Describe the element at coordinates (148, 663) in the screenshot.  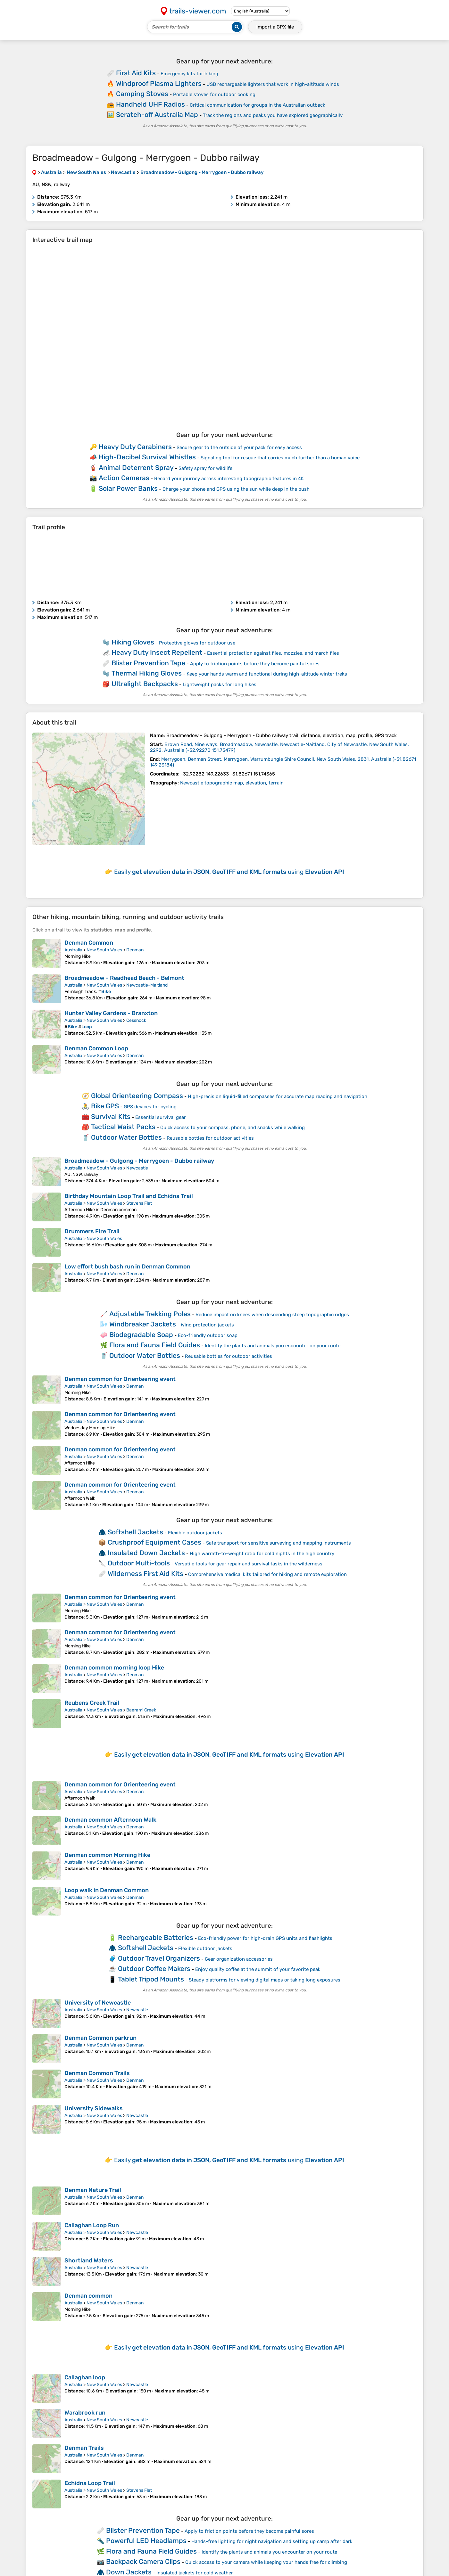
I see `Blister Prevention Tape` at that location.